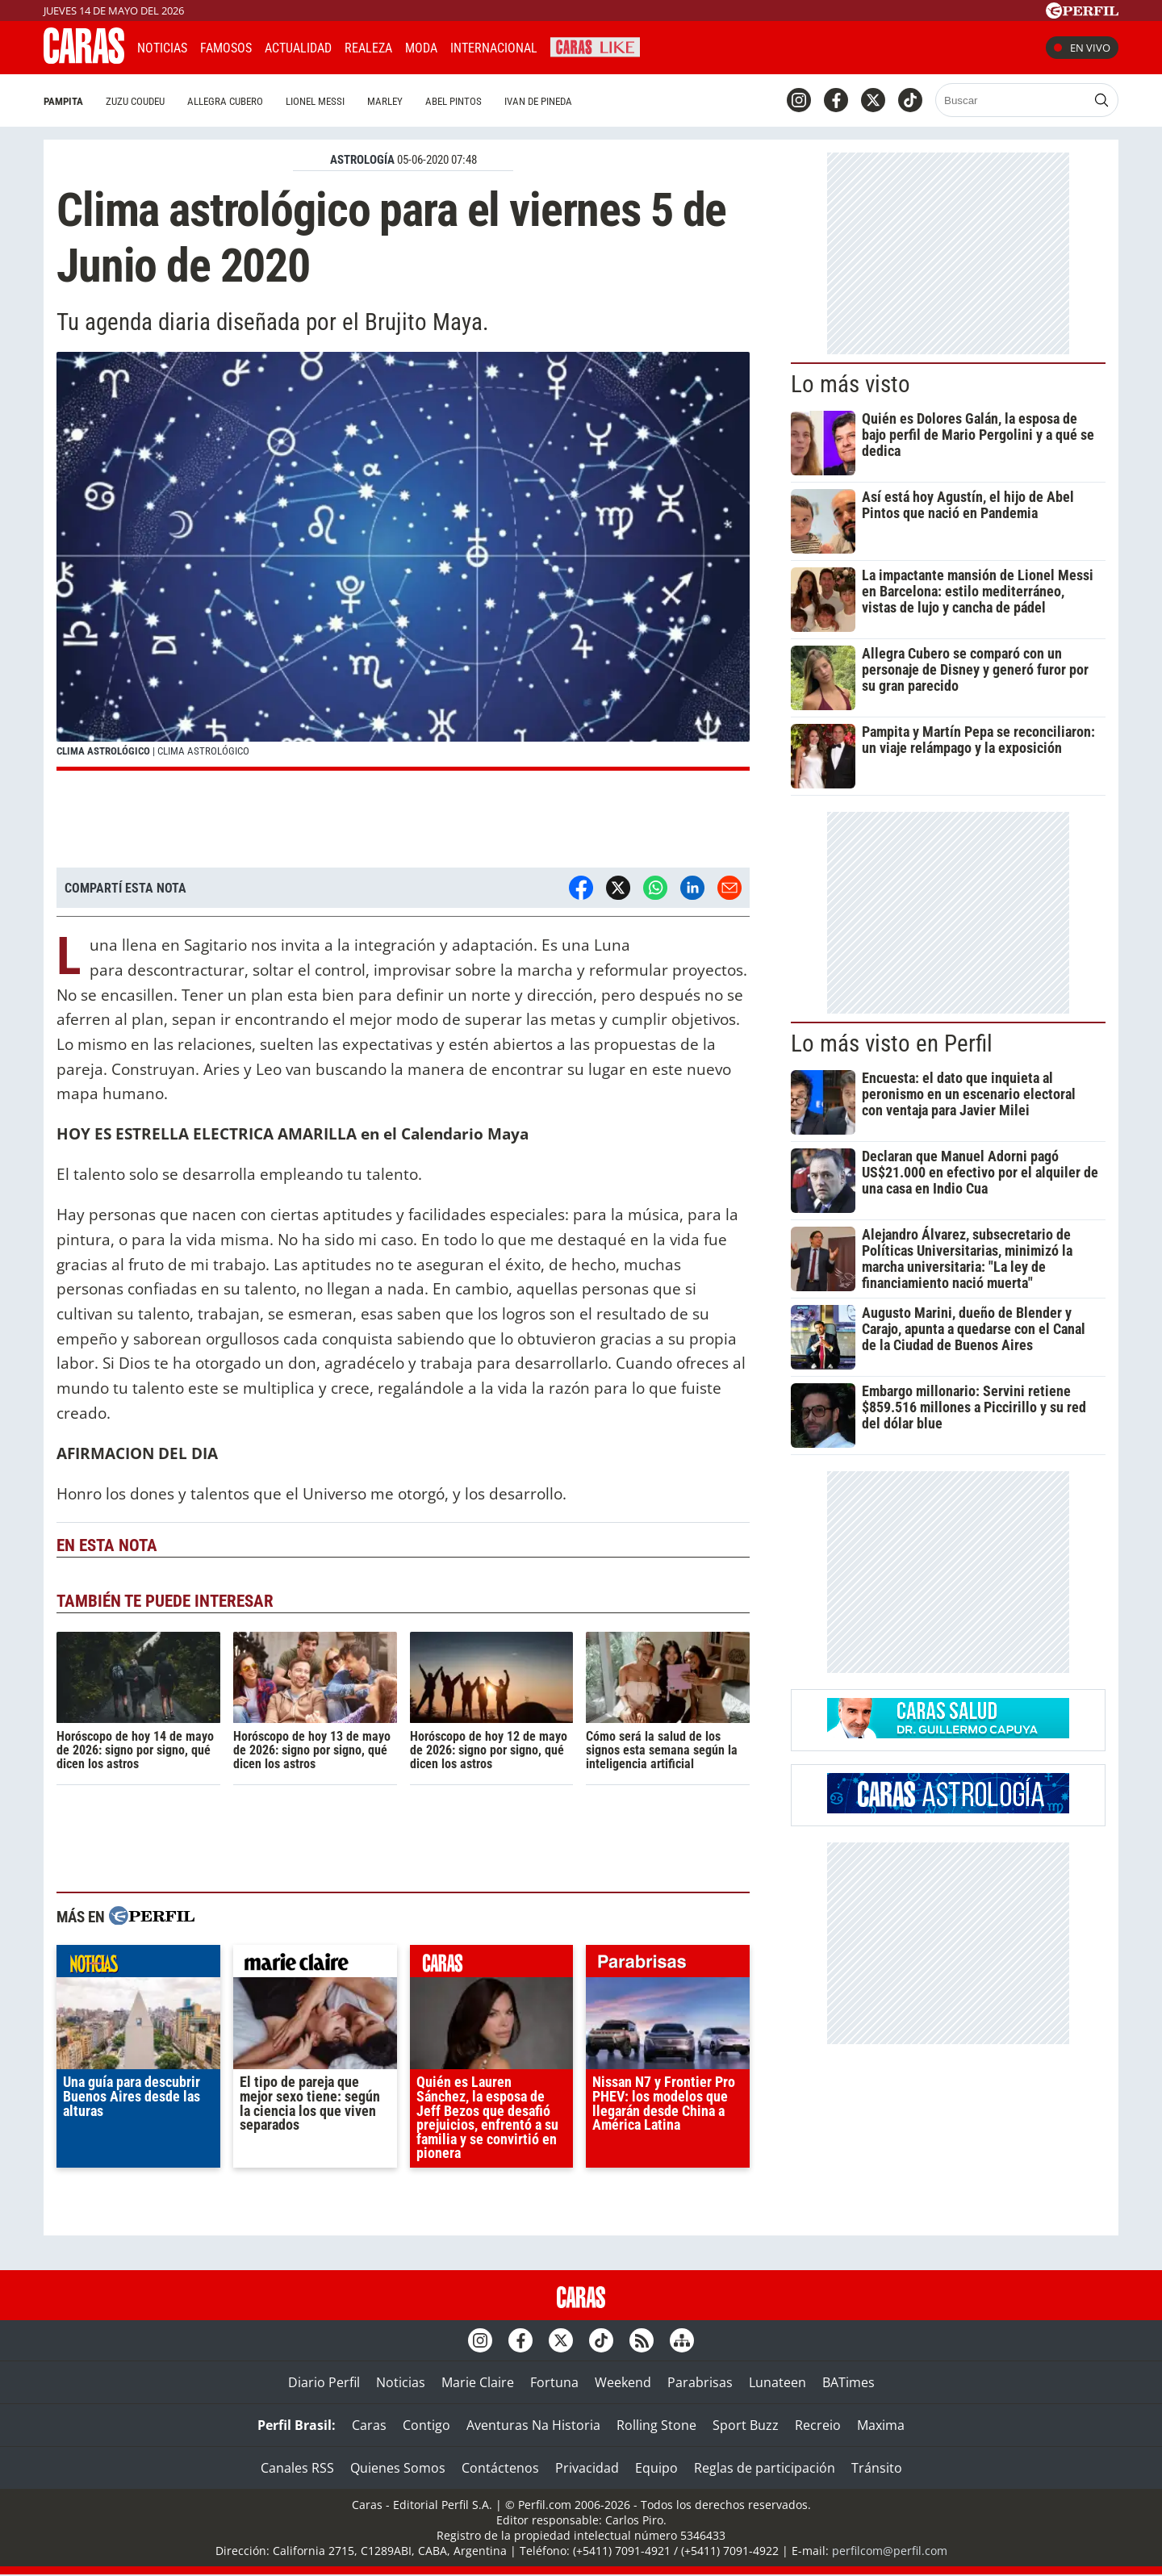  What do you see at coordinates (892, 1043) in the screenshot?
I see `Lo más visto en Perfil` at bounding box center [892, 1043].